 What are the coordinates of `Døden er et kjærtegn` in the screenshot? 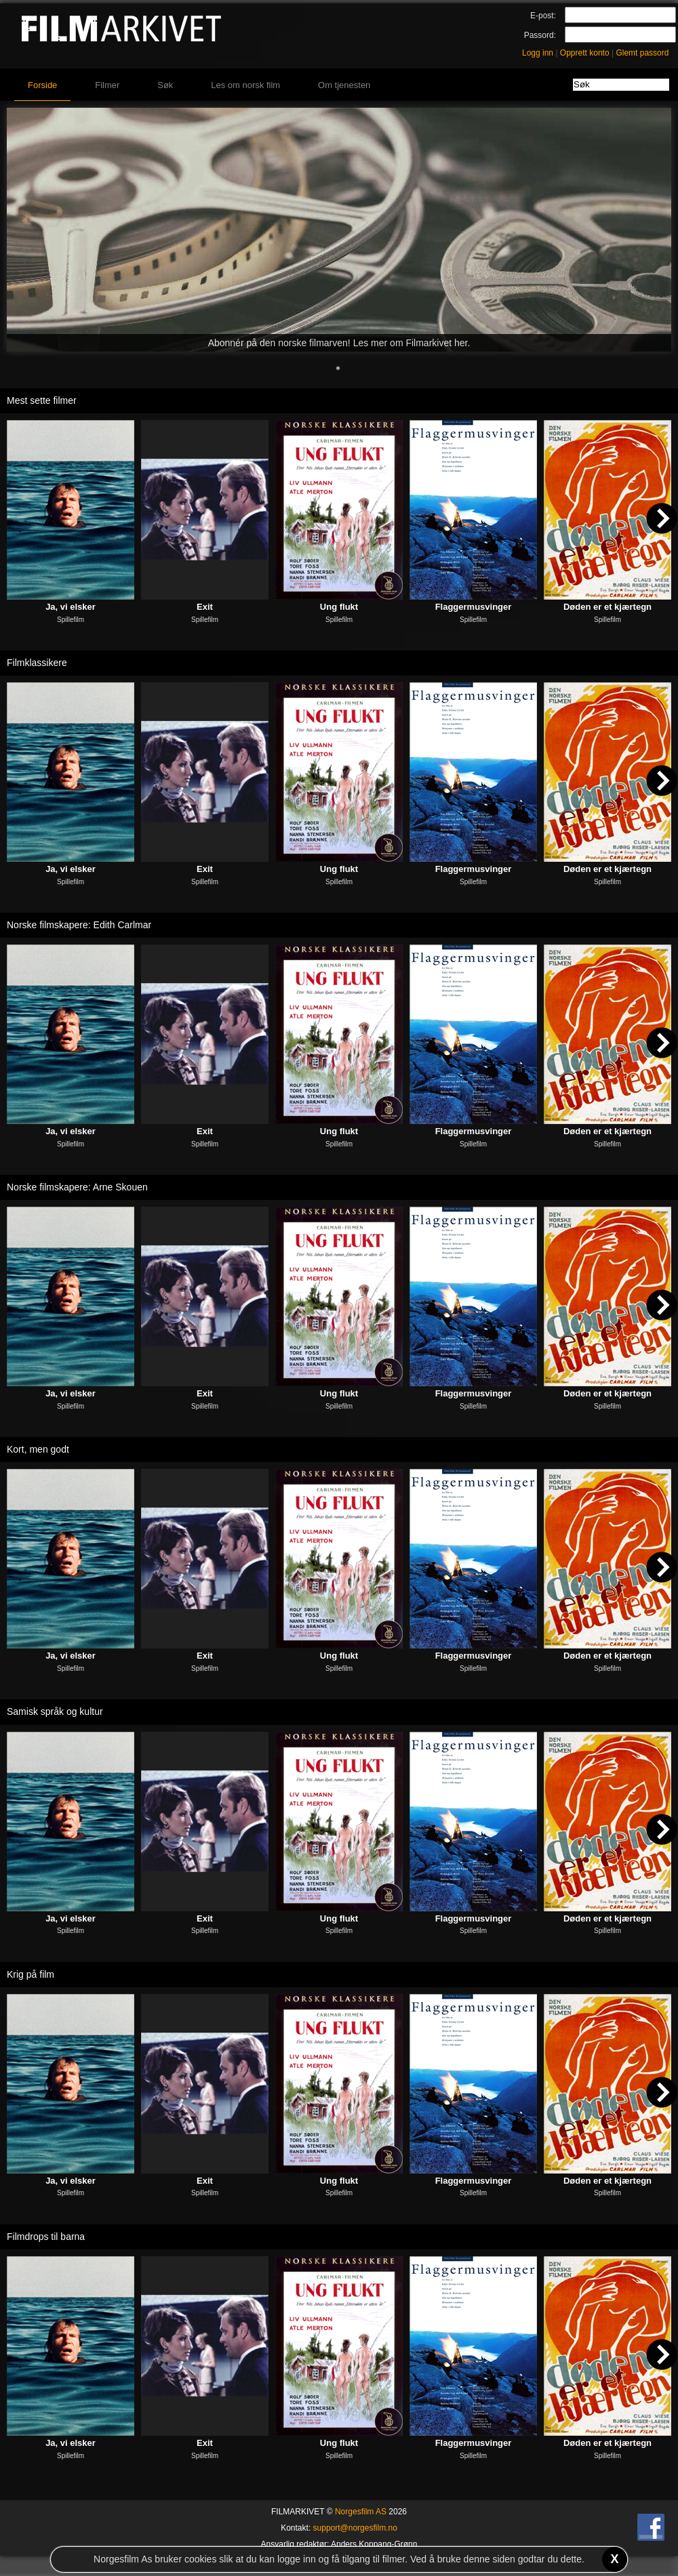 It's located at (607, 607).